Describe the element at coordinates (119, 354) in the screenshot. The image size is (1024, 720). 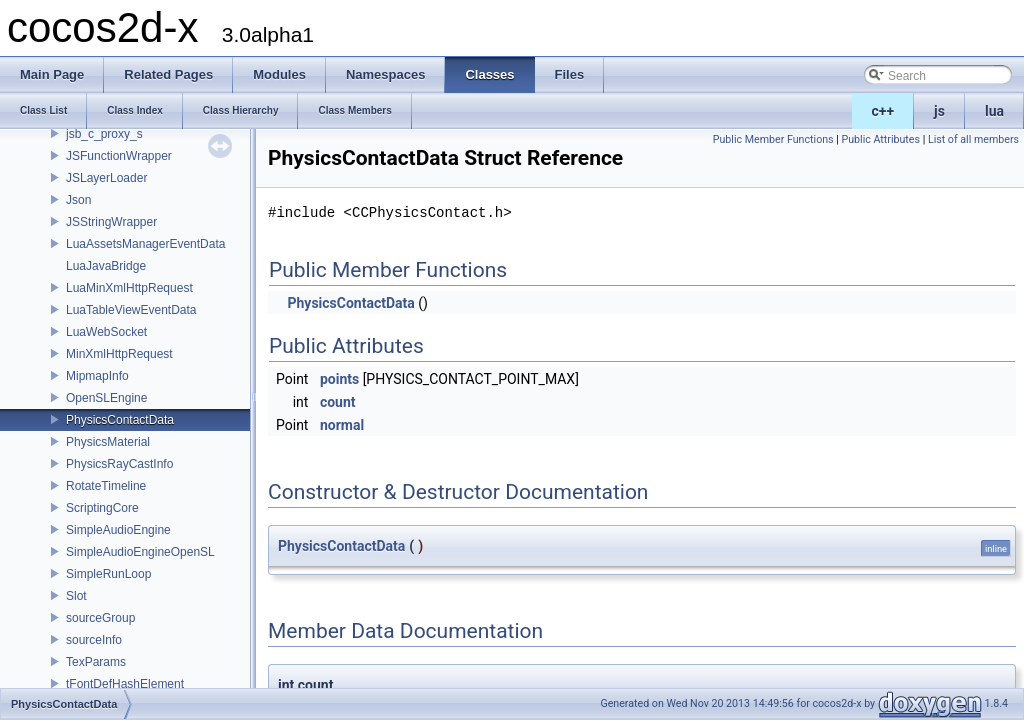
I see `MinXmlHttpRequest` at that location.